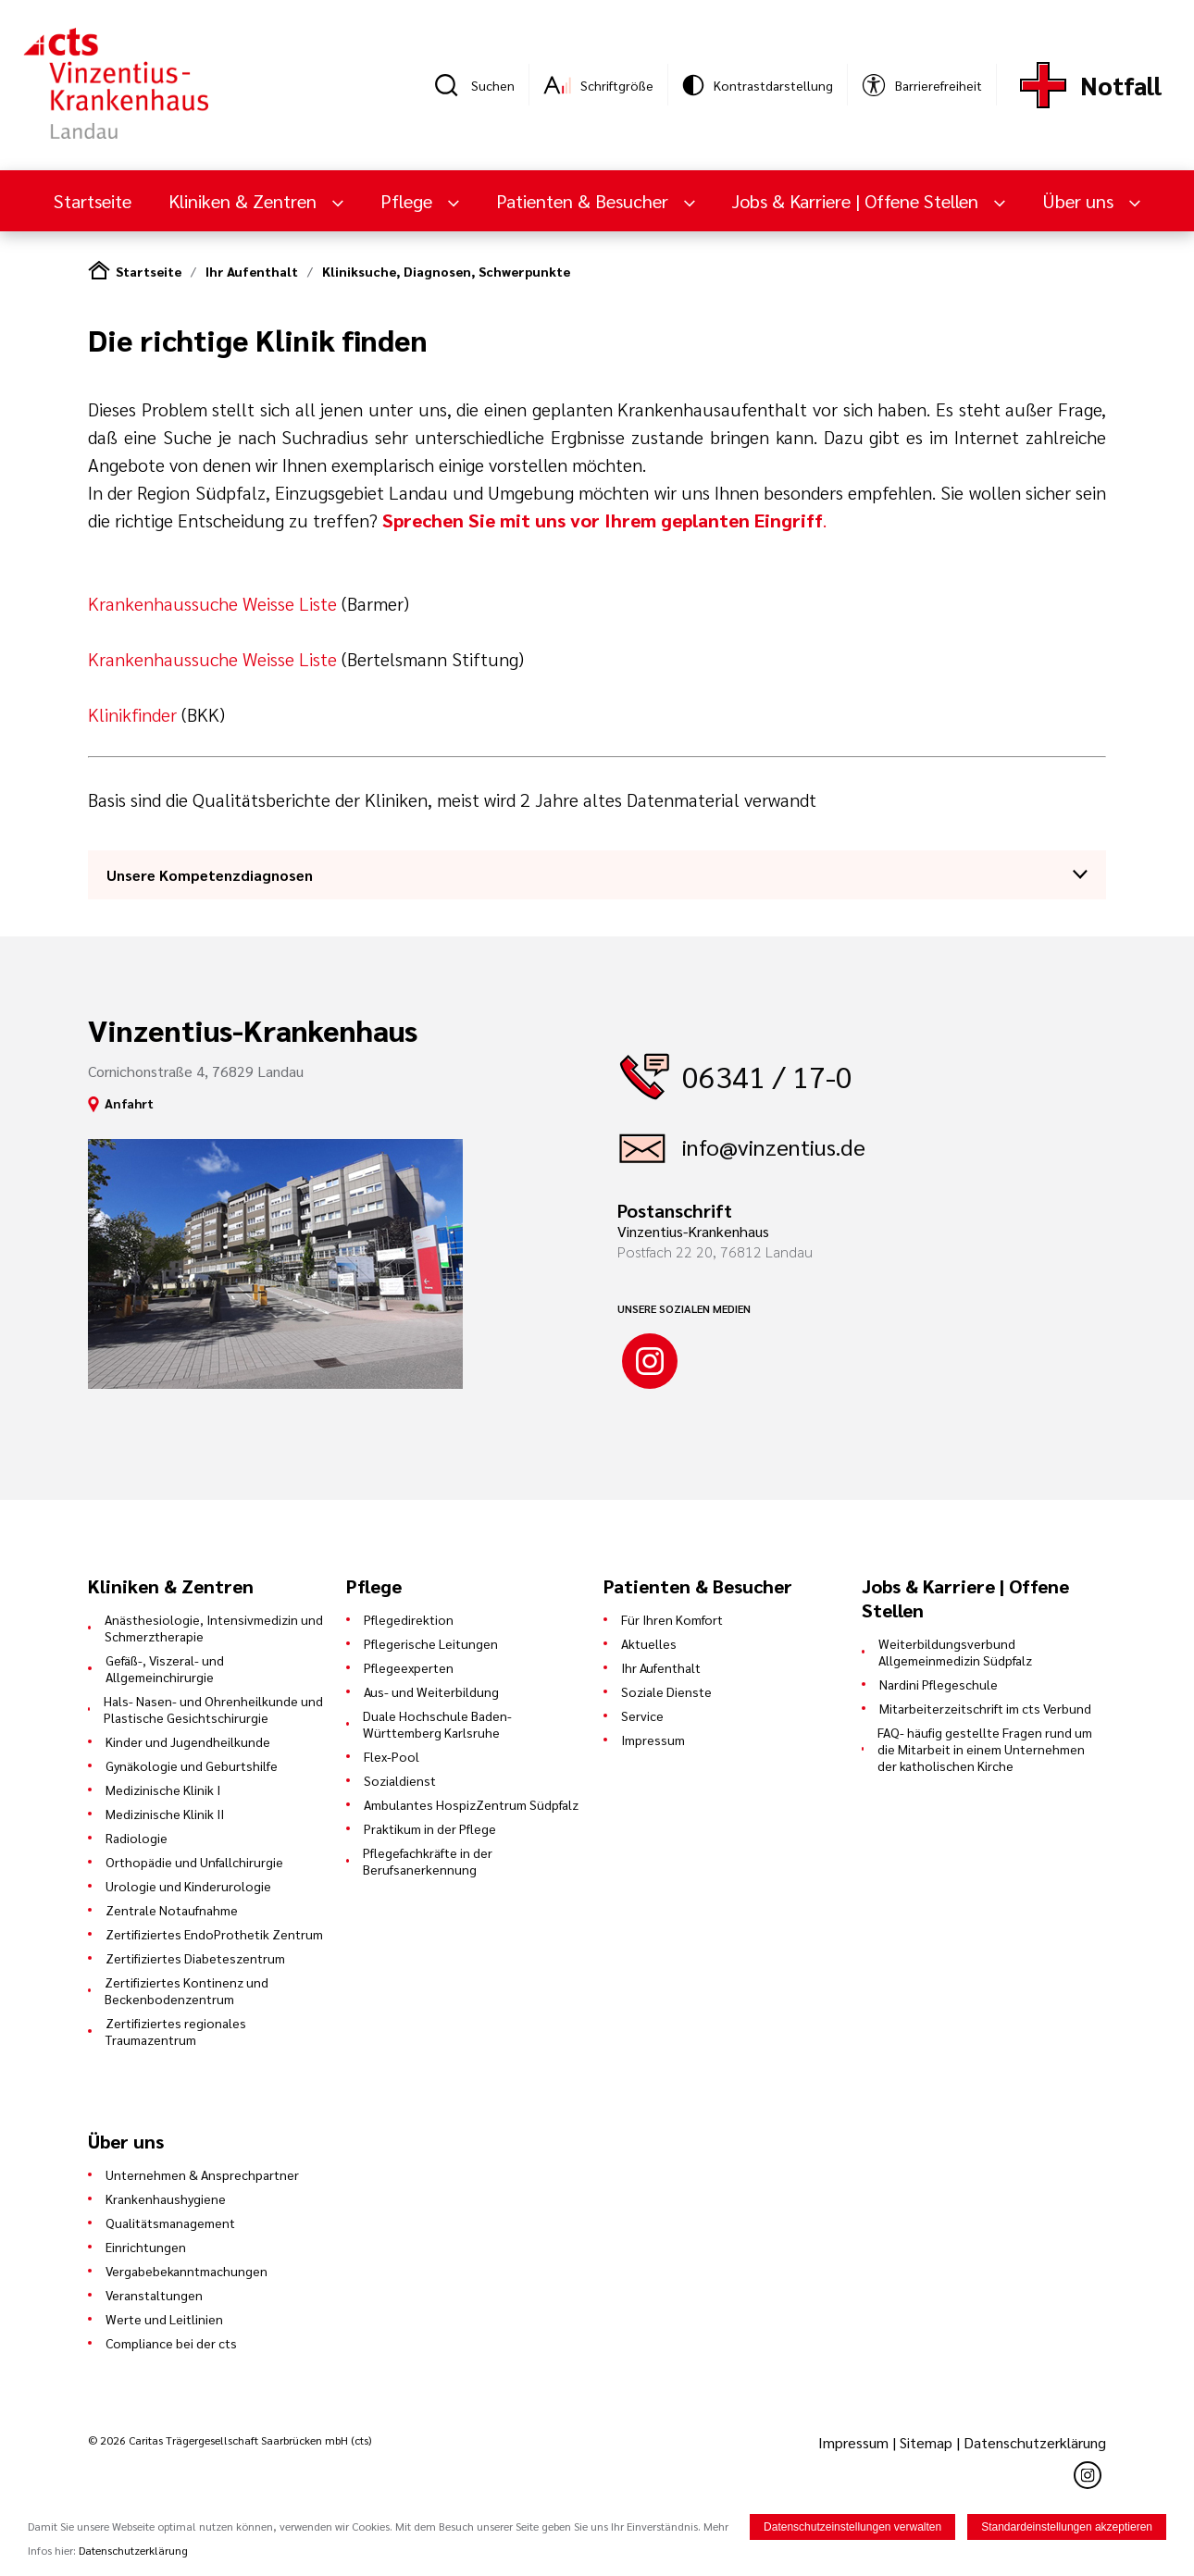  What do you see at coordinates (195, 1958) in the screenshot?
I see `Zertifiziertes Diabeteszentrum` at bounding box center [195, 1958].